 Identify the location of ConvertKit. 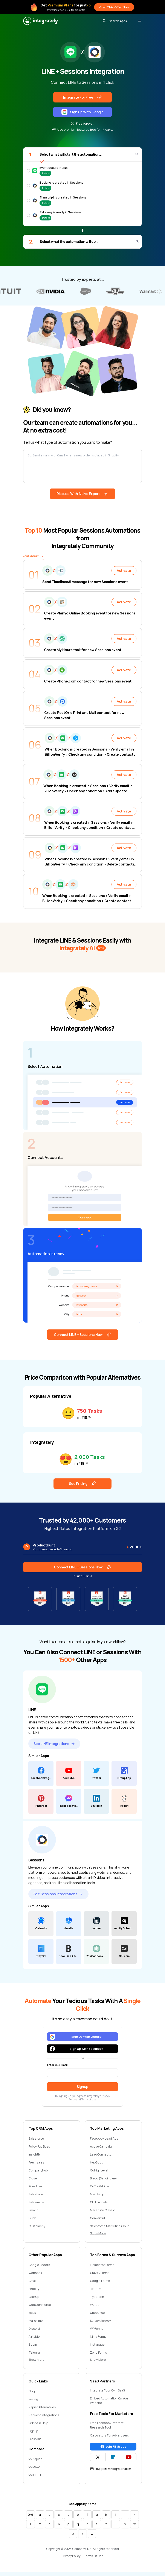
(97, 2218).